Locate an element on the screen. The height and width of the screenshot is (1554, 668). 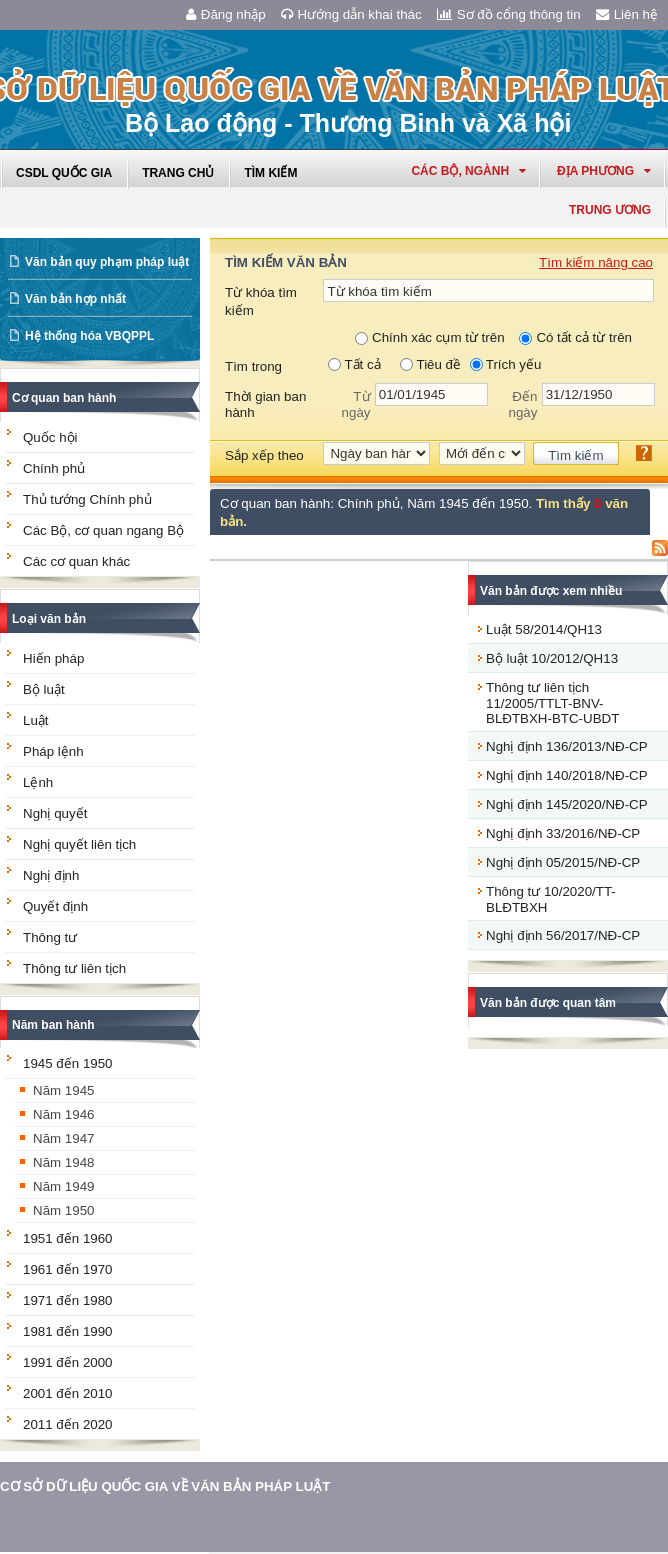
2001 đến 2010 is located at coordinates (68, 1393).